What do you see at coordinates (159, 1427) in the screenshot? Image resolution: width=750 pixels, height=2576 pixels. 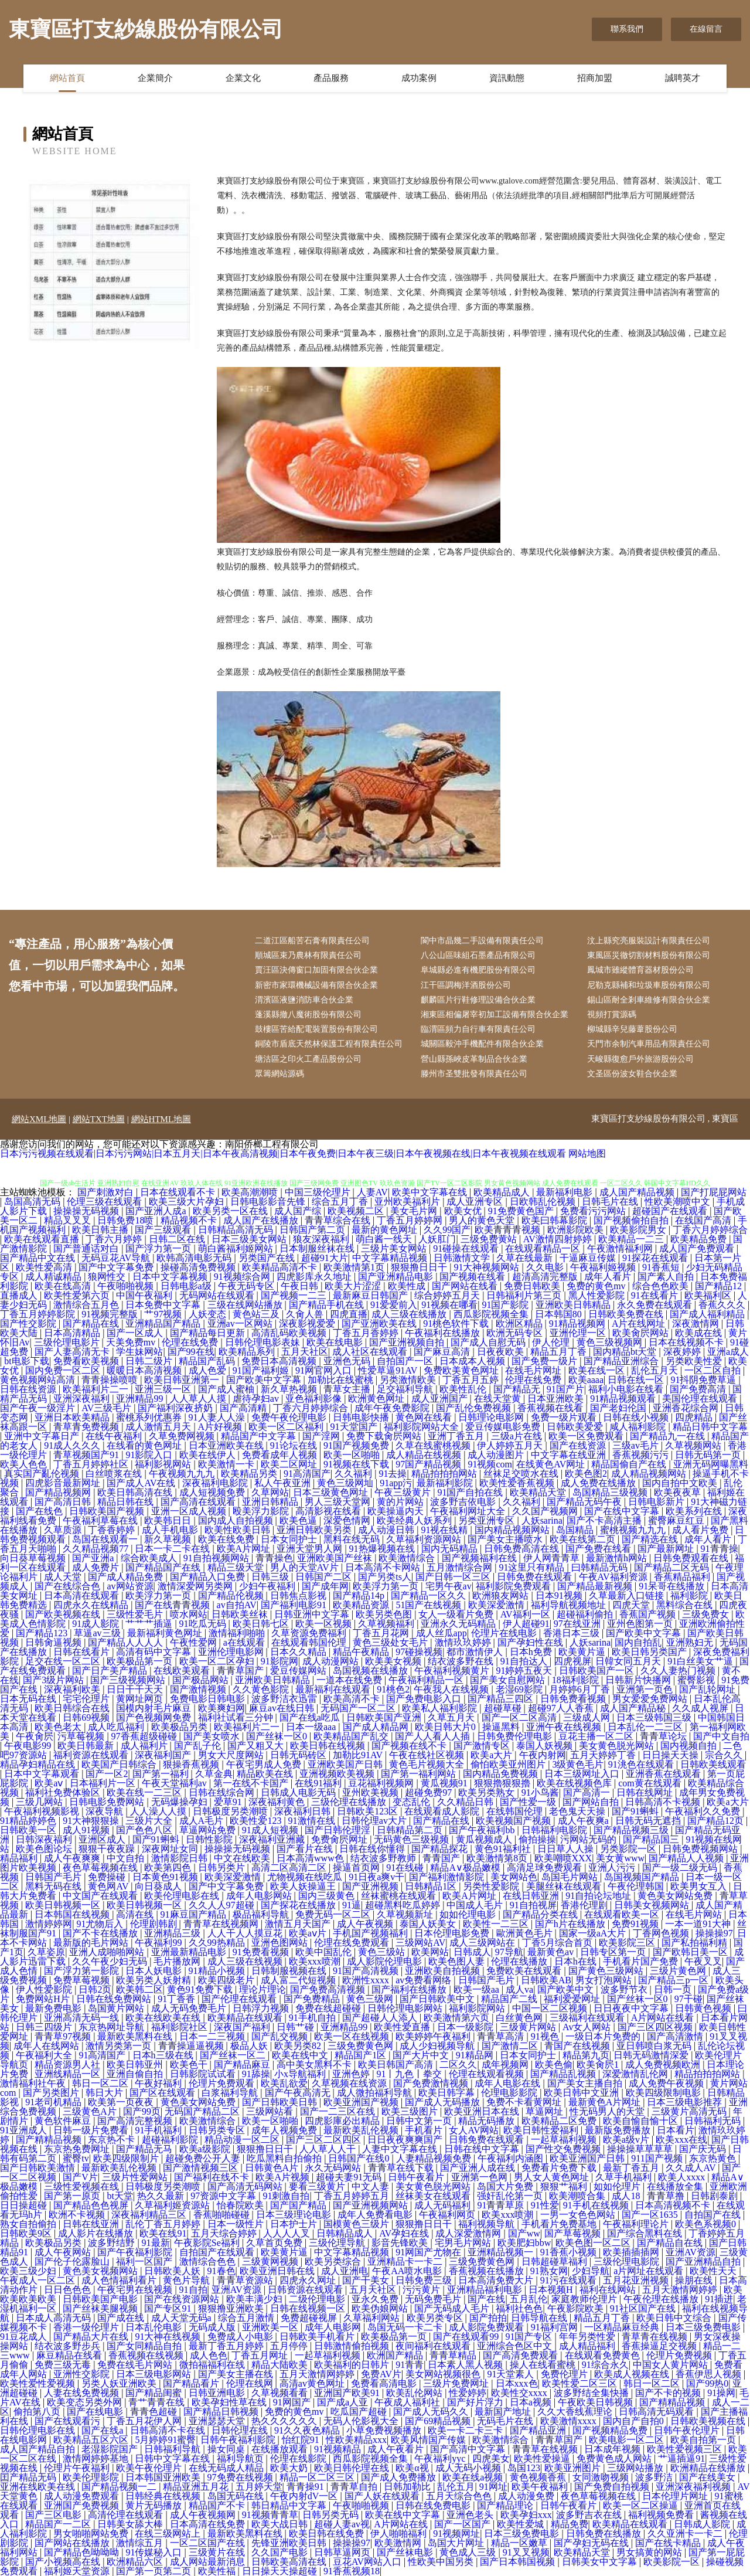 I see `成人激情五月天` at bounding box center [159, 1427].